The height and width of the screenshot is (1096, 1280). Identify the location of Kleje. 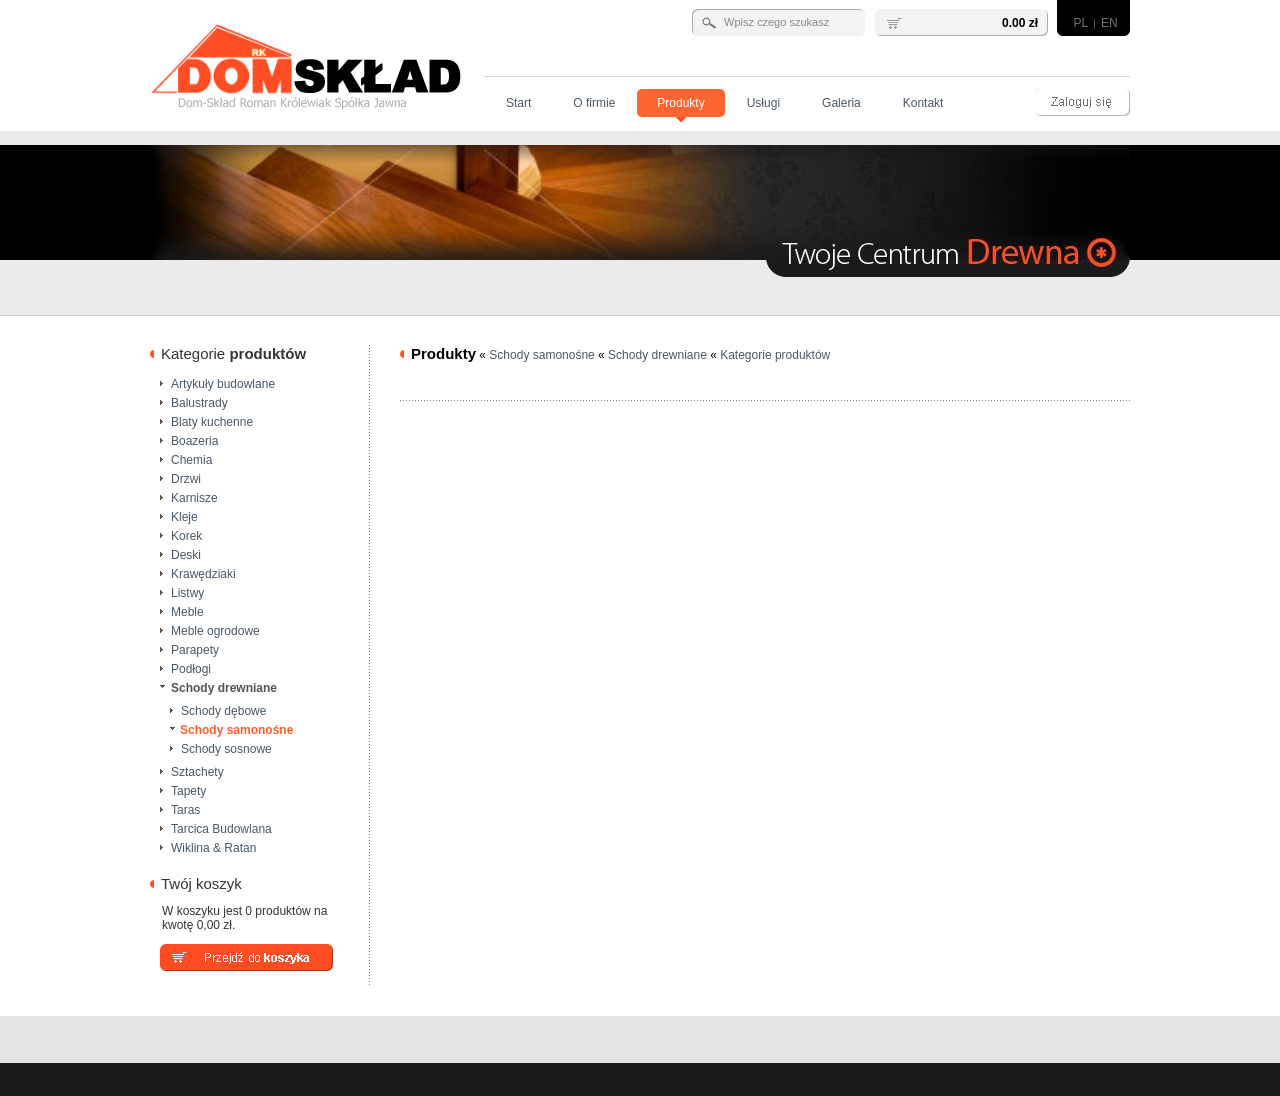
(184, 516).